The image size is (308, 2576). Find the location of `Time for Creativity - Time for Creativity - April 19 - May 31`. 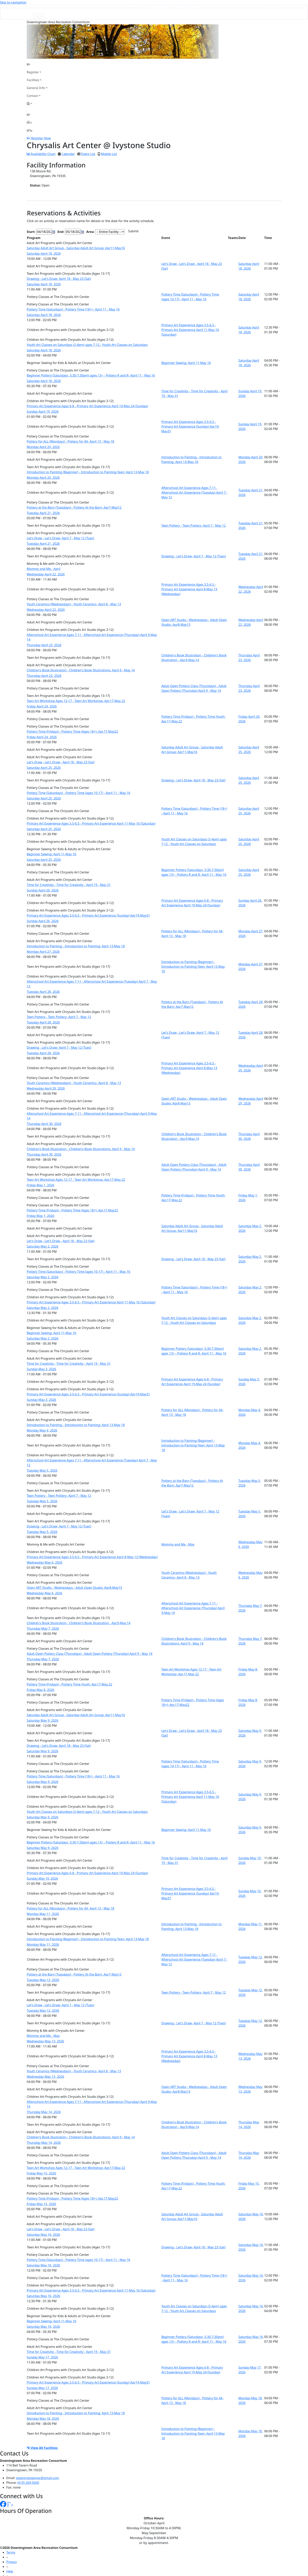

Time for Creativity - Time for Creativity - April 19 - May 31 is located at coordinates (69, 870).